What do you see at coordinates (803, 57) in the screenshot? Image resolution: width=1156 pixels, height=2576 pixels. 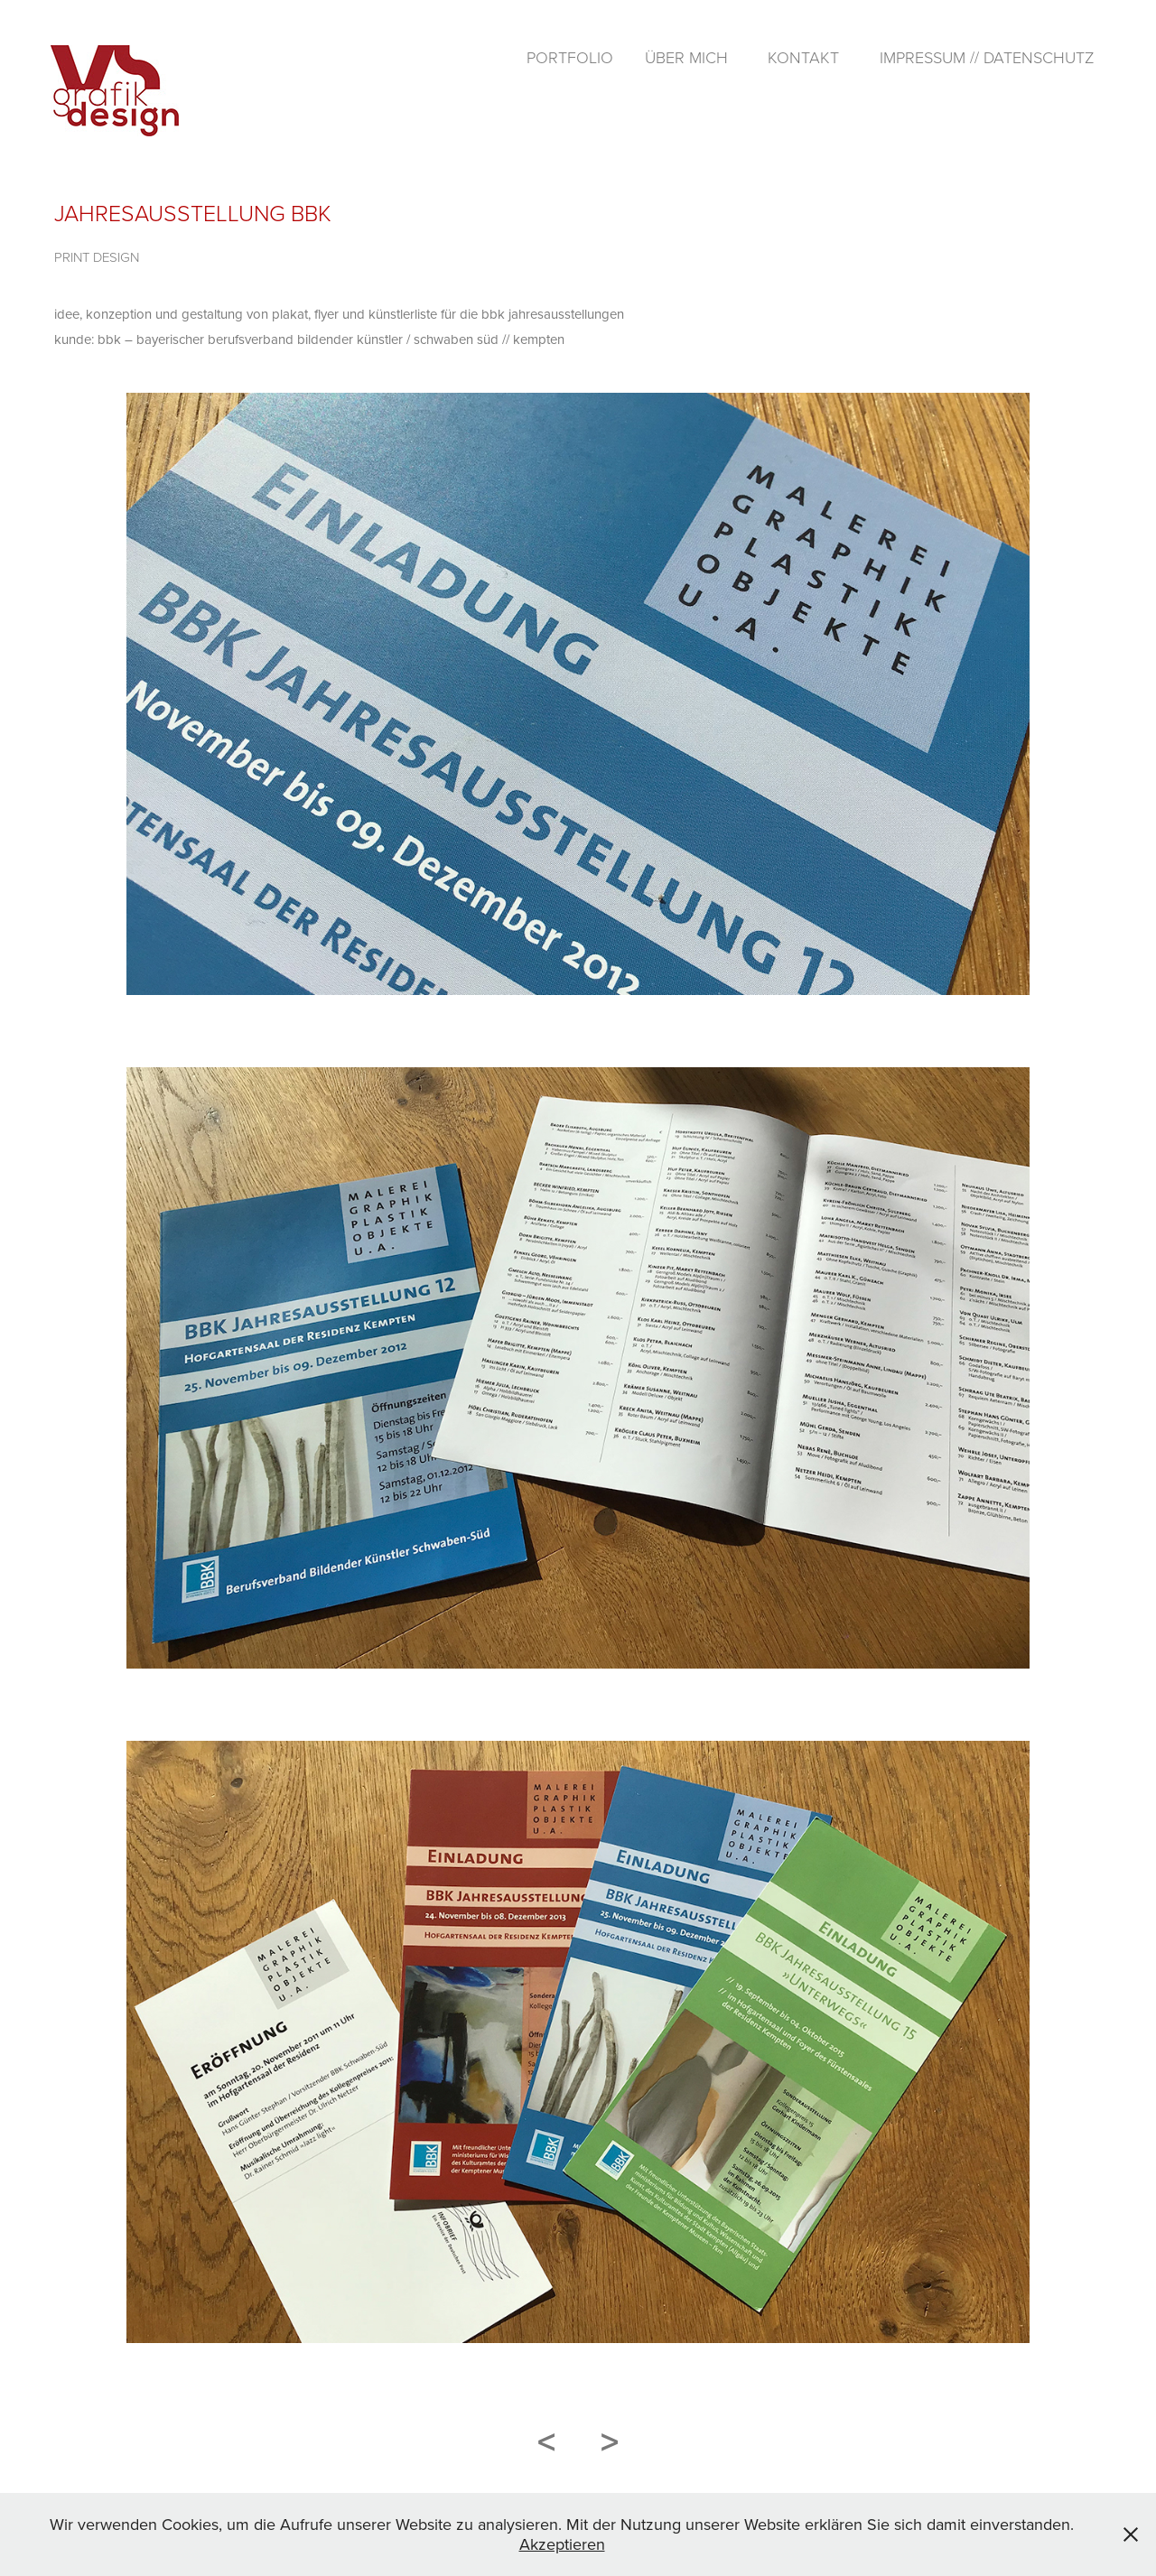 I see `kontakt` at bounding box center [803, 57].